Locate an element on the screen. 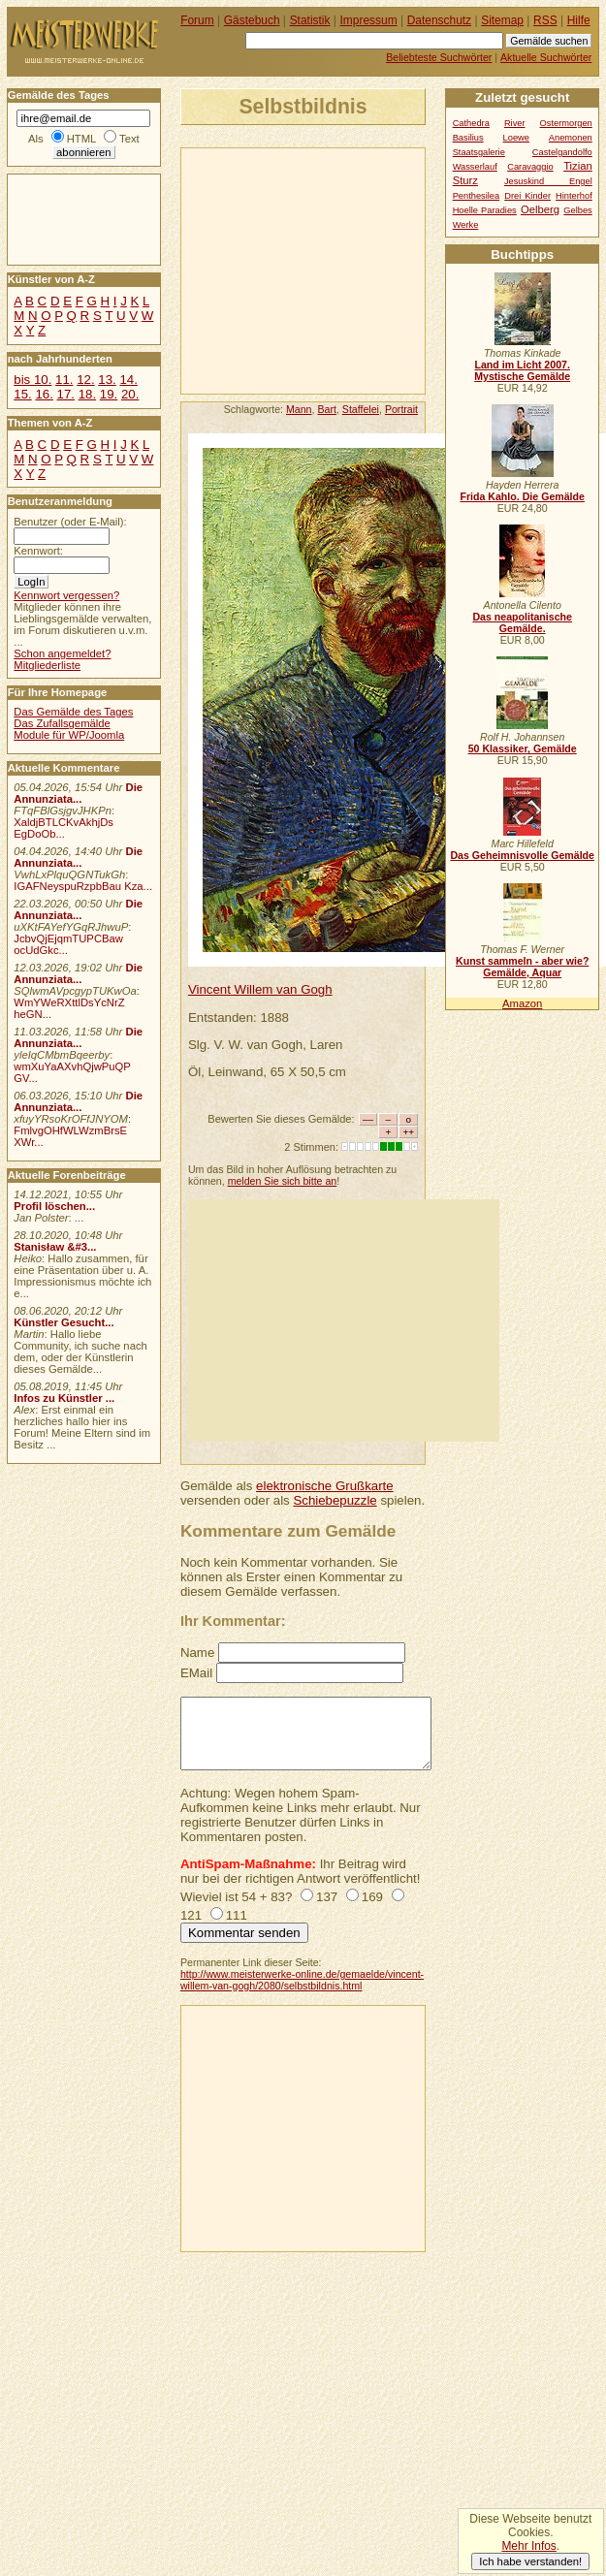 Image resolution: width=606 pixels, height=2576 pixels. 16. is located at coordinates (43, 394).